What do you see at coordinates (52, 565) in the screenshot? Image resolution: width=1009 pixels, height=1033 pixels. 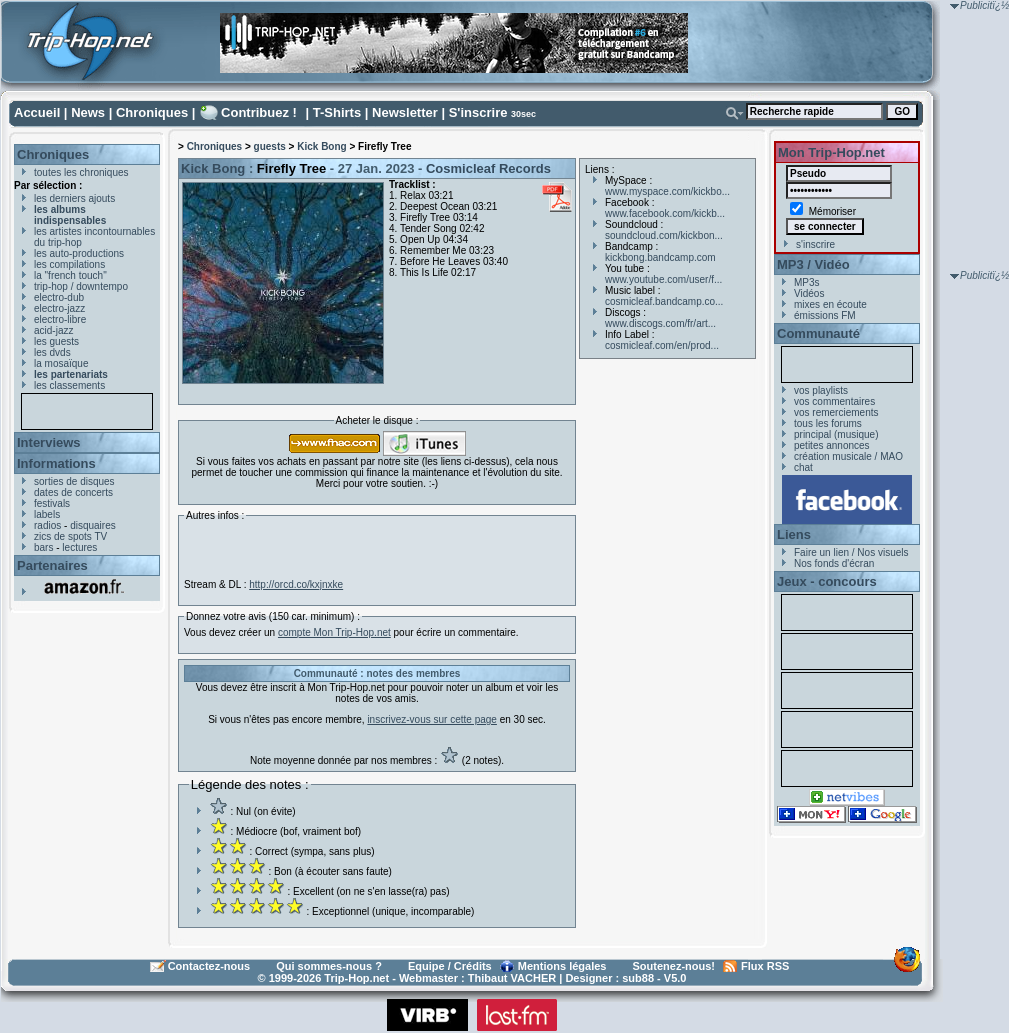 I see `Partenaires` at bounding box center [52, 565].